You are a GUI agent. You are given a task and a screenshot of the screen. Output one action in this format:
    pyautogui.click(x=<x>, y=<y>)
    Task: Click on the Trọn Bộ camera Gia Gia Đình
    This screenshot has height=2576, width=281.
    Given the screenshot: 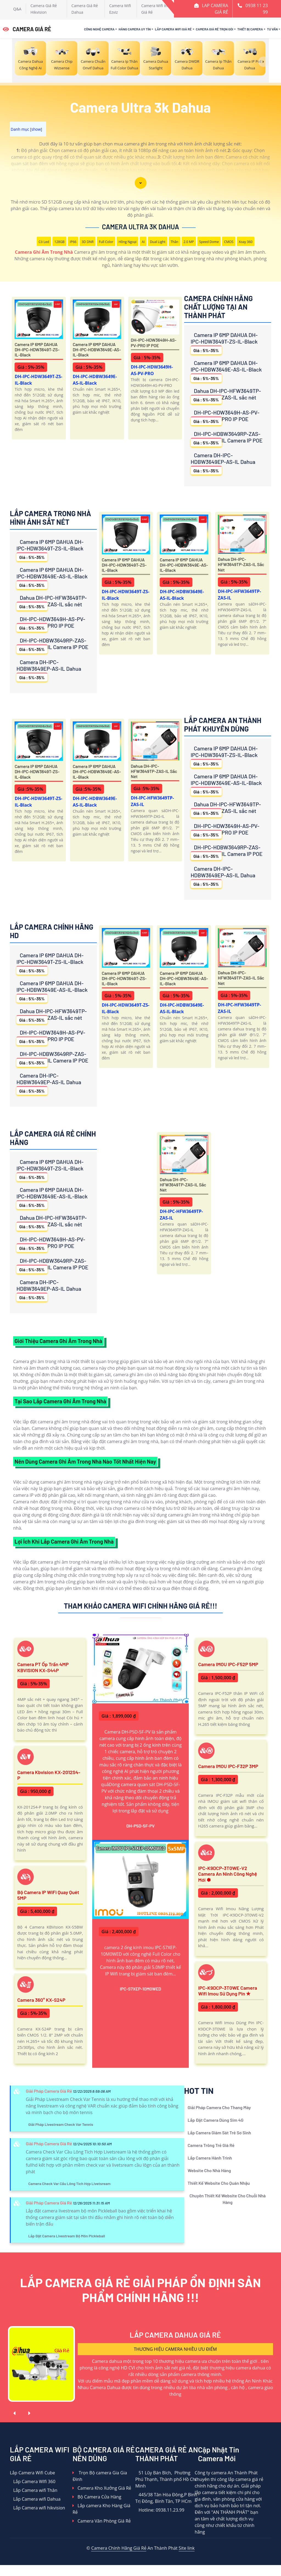 What is the action you would take?
    pyautogui.click(x=99, y=2476)
    